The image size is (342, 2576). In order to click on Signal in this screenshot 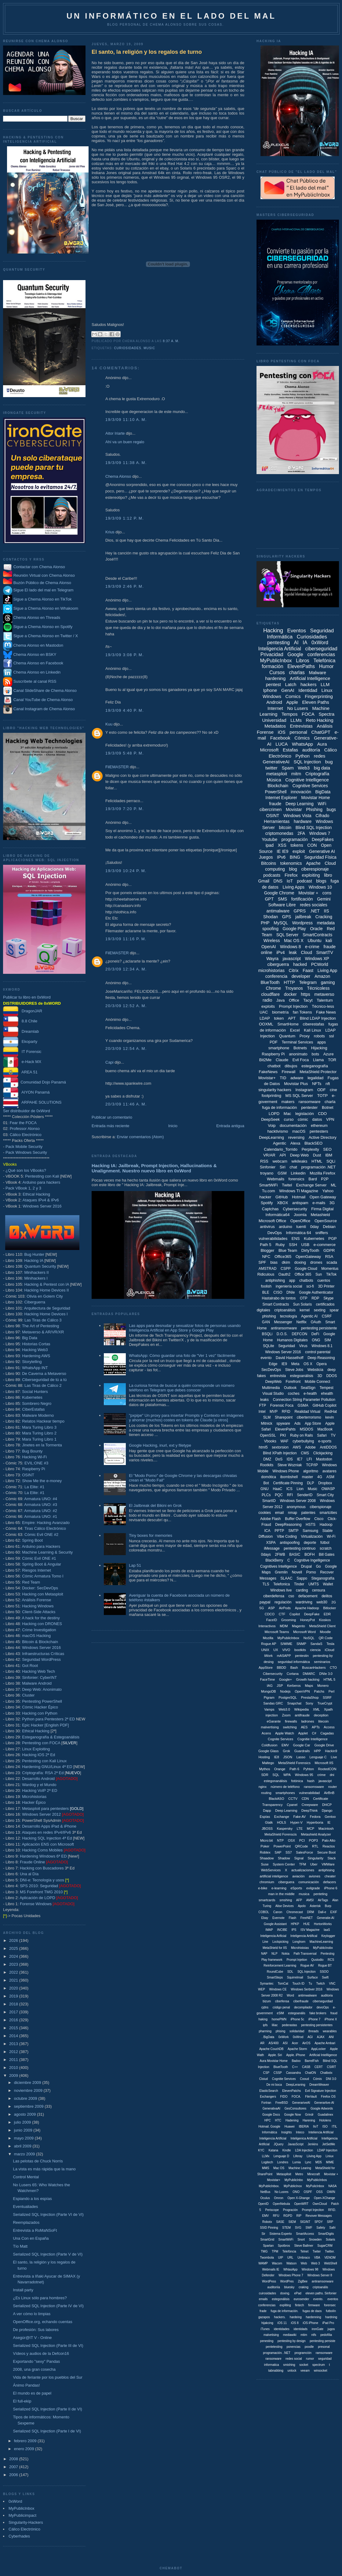, I will do `click(299, 1858)`.